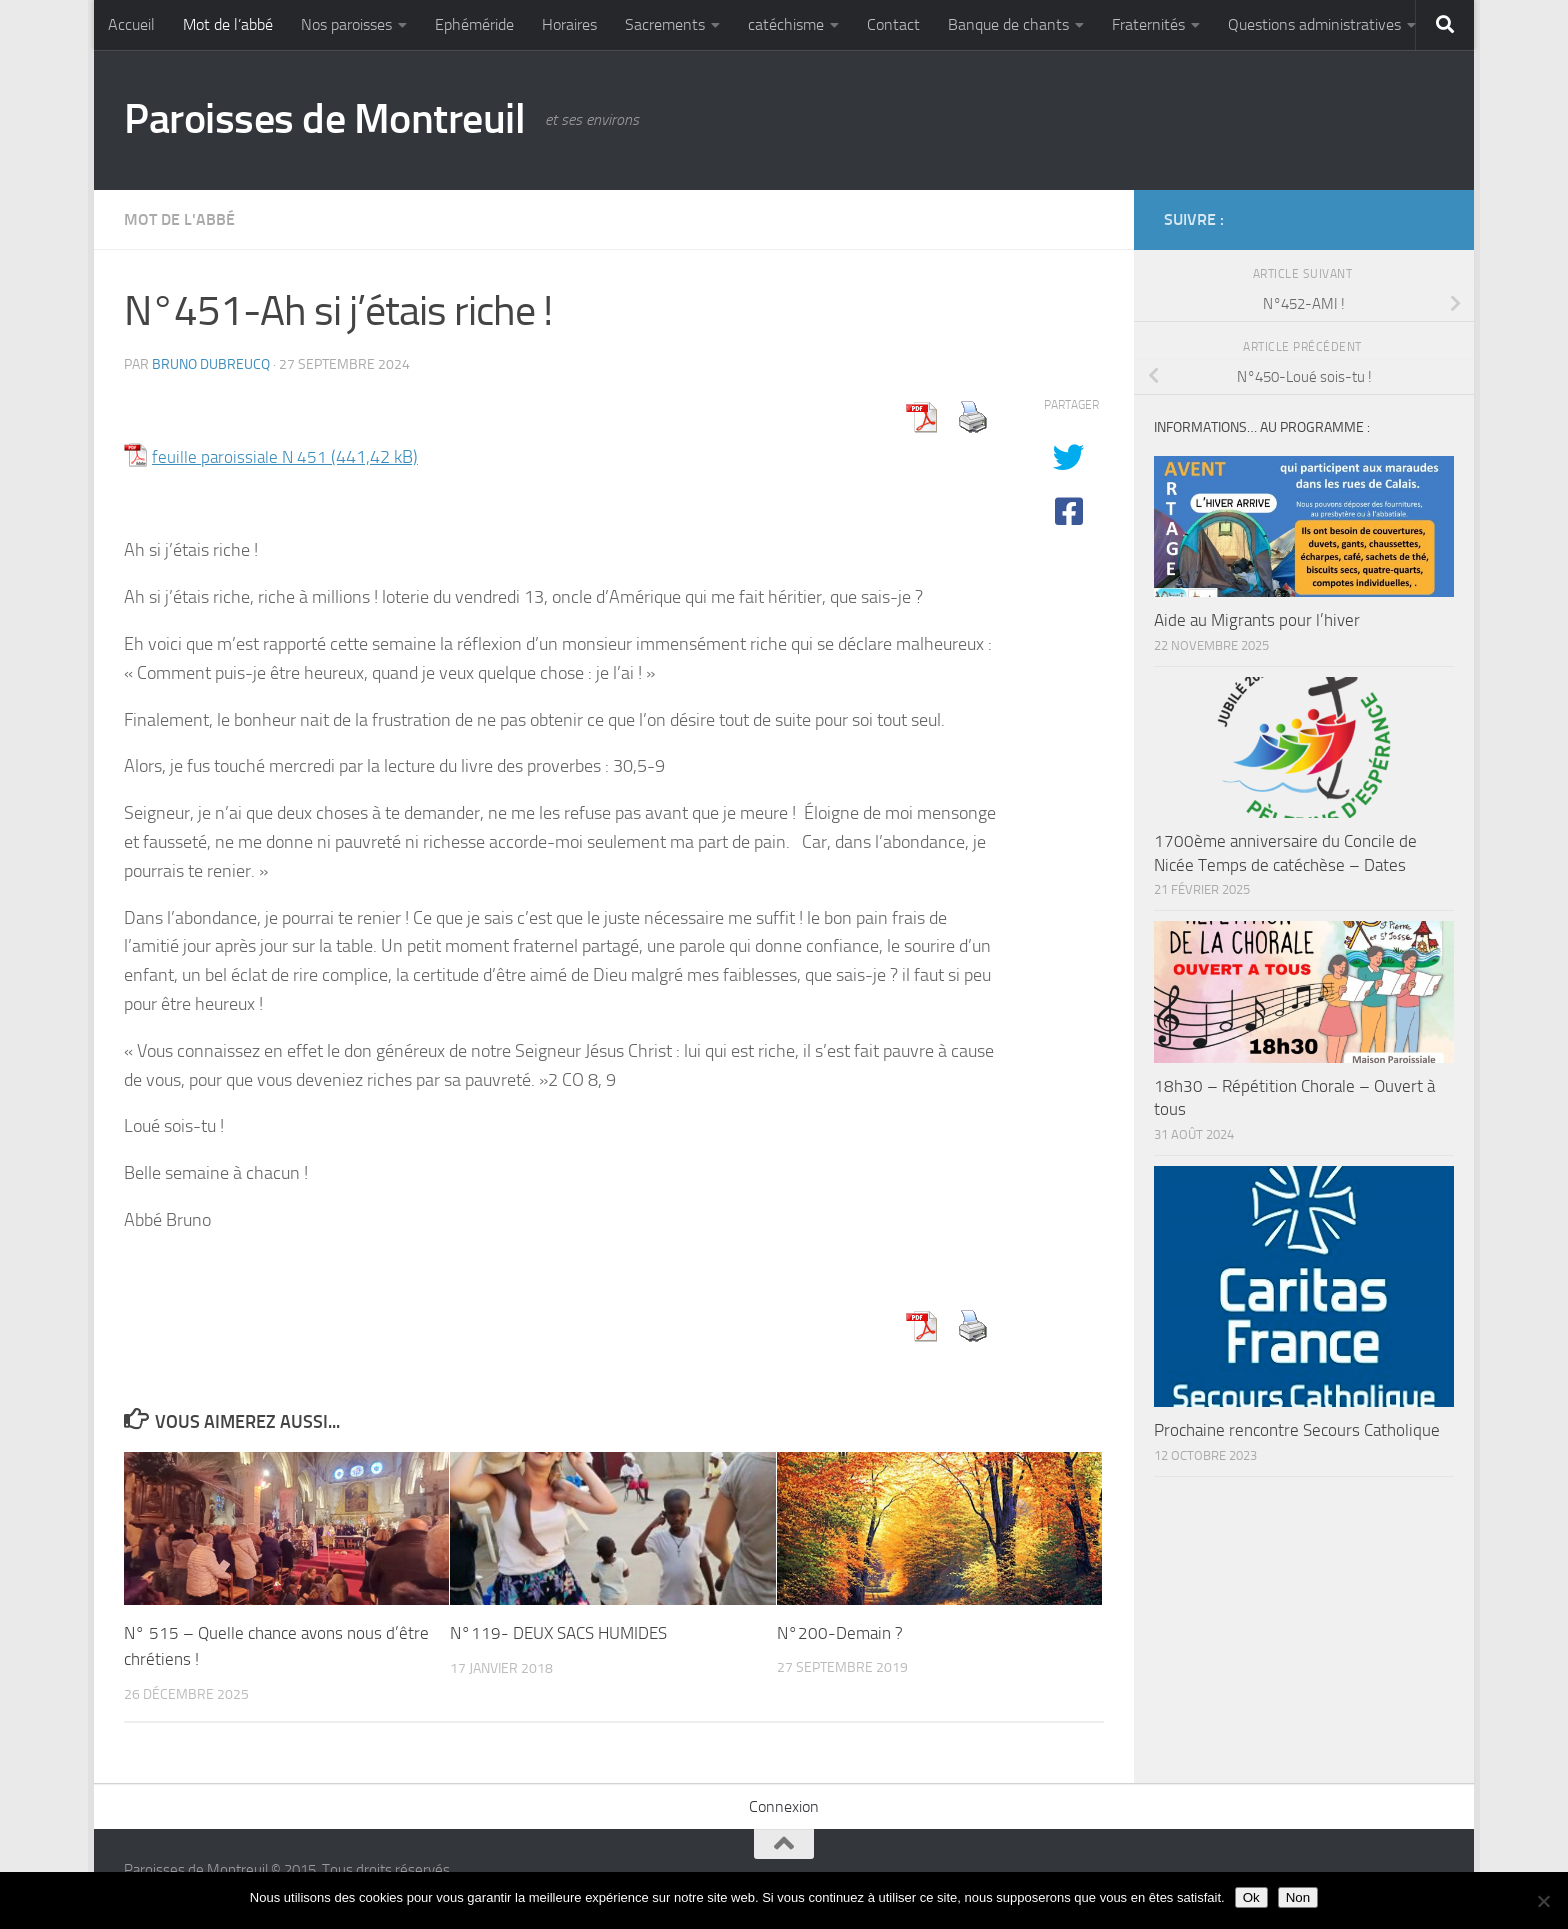 This screenshot has height=1929, width=1568. Describe the element at coordinates (665, 24) in the screenshot. I see `Sacrements` at that location.